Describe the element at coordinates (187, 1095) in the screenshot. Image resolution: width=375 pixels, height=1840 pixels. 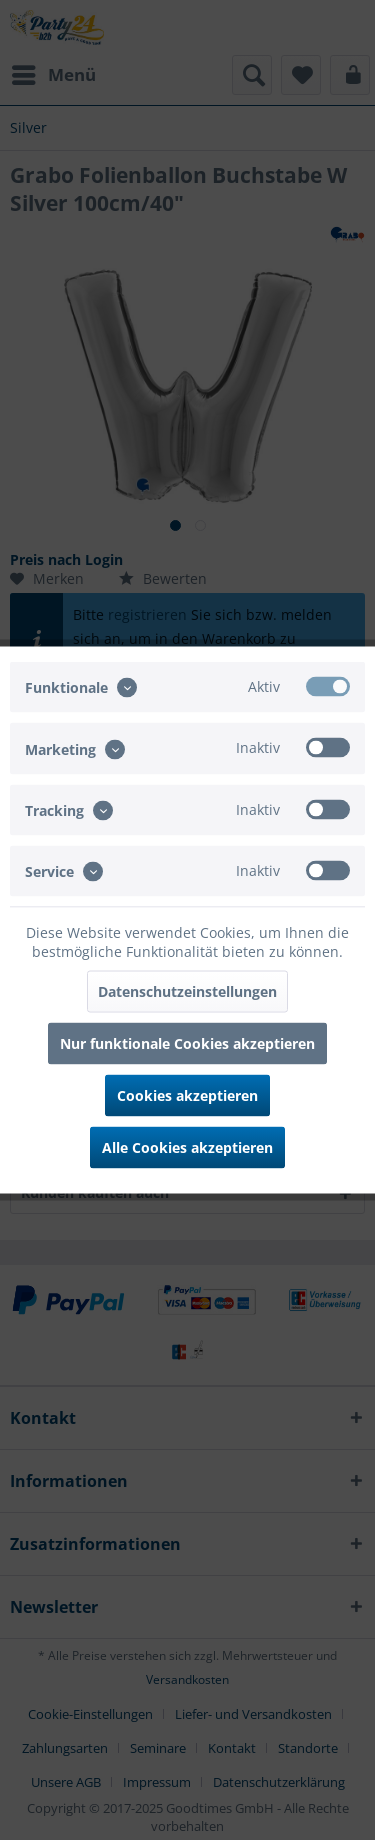
I see `Cookies akzeptieren` at that location.